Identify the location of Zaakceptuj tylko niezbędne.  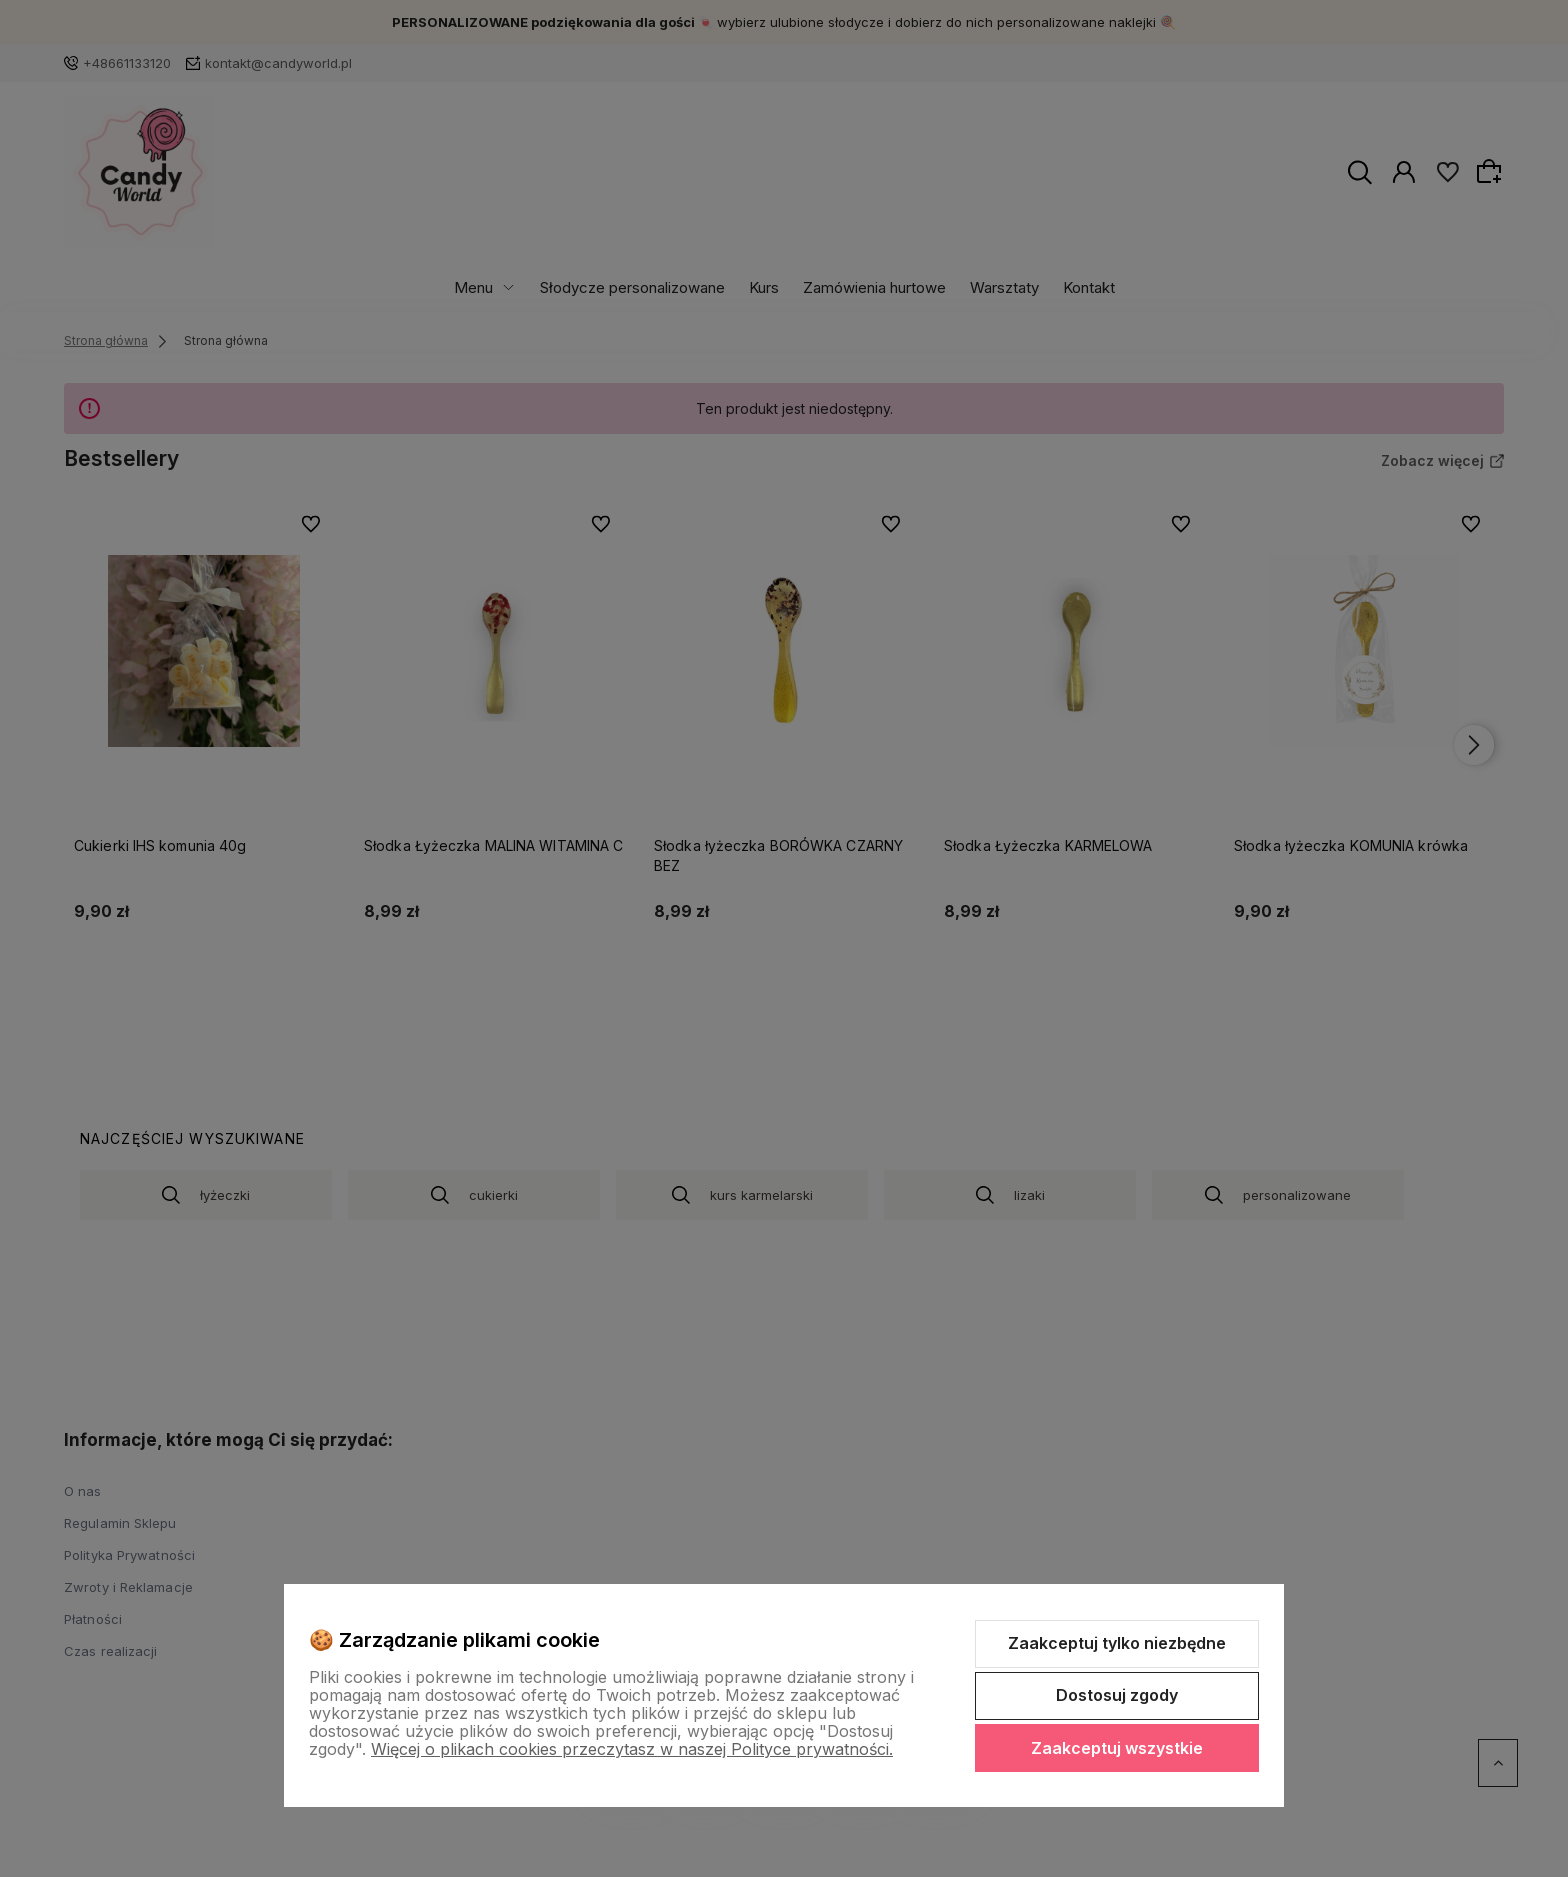
(1117, 1643).